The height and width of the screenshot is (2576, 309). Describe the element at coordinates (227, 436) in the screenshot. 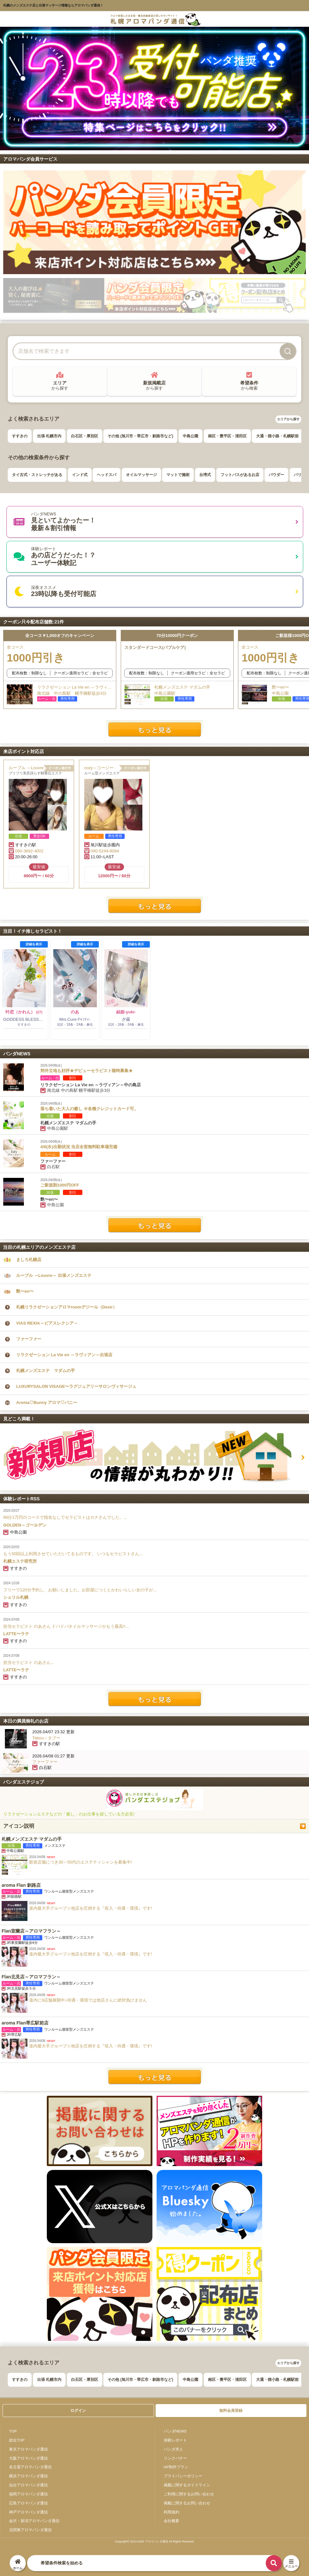

I see `南区・豊平区・清田区` at that location.